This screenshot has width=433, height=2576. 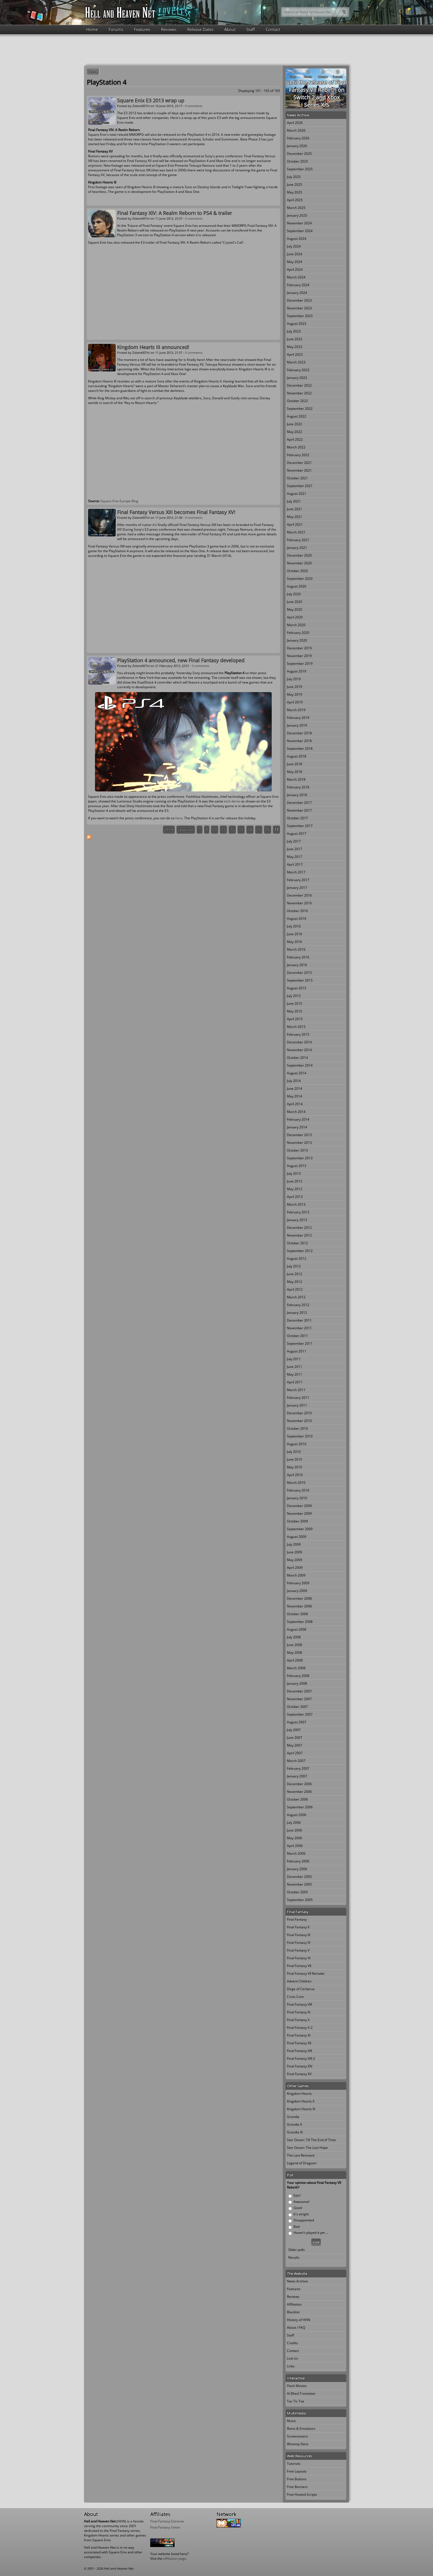 What do you see at coordinates (300, 825) in the screenshot?
I see `September 2017` at bounding box center [300, 825].